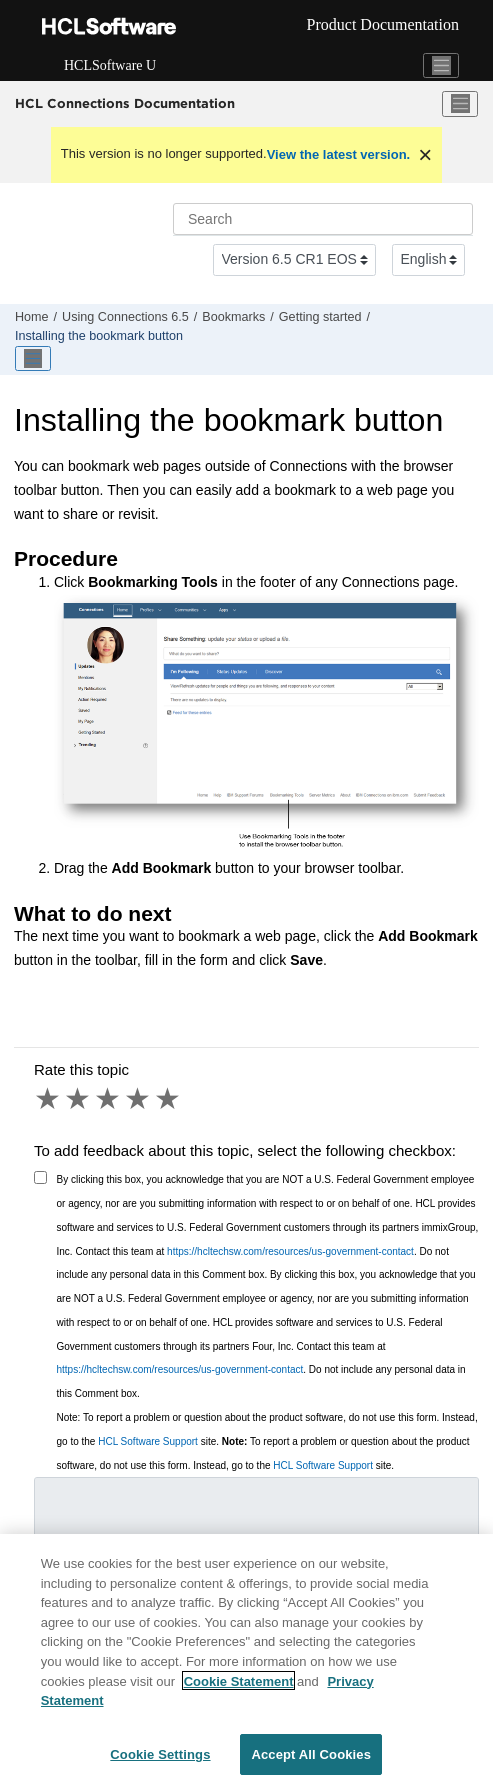  What do you see at coordinates (148, 1441) in the screenshot?
I see `HCL Software Support` at bounding box center [148, 1441].